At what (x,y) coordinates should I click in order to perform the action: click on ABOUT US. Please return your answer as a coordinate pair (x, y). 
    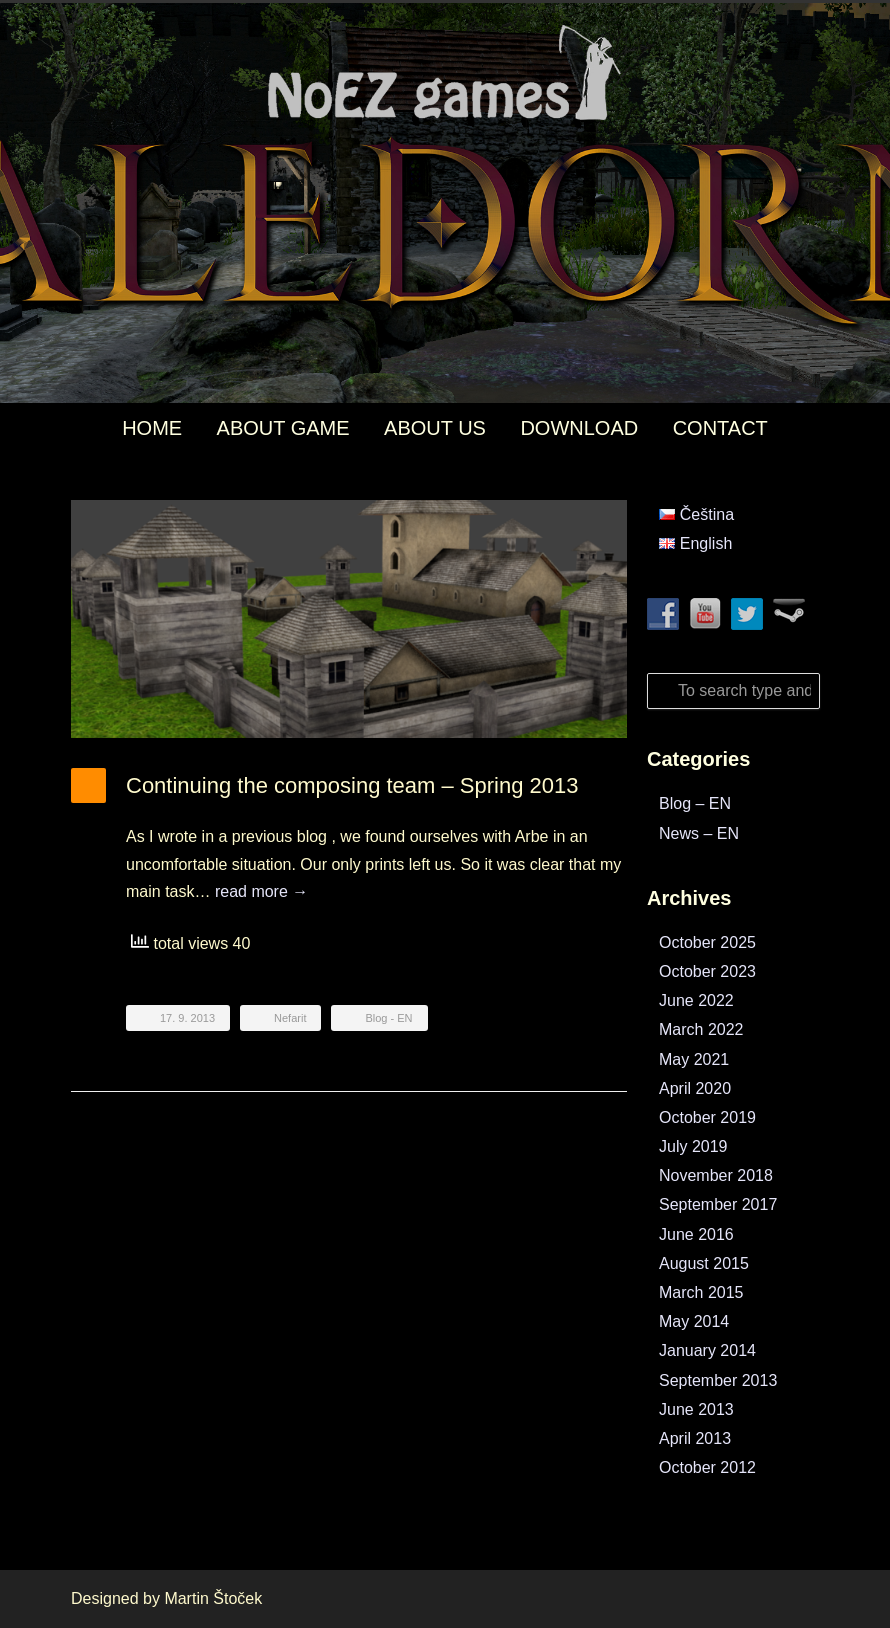
    Looking at the image, I should click on (435, 428).